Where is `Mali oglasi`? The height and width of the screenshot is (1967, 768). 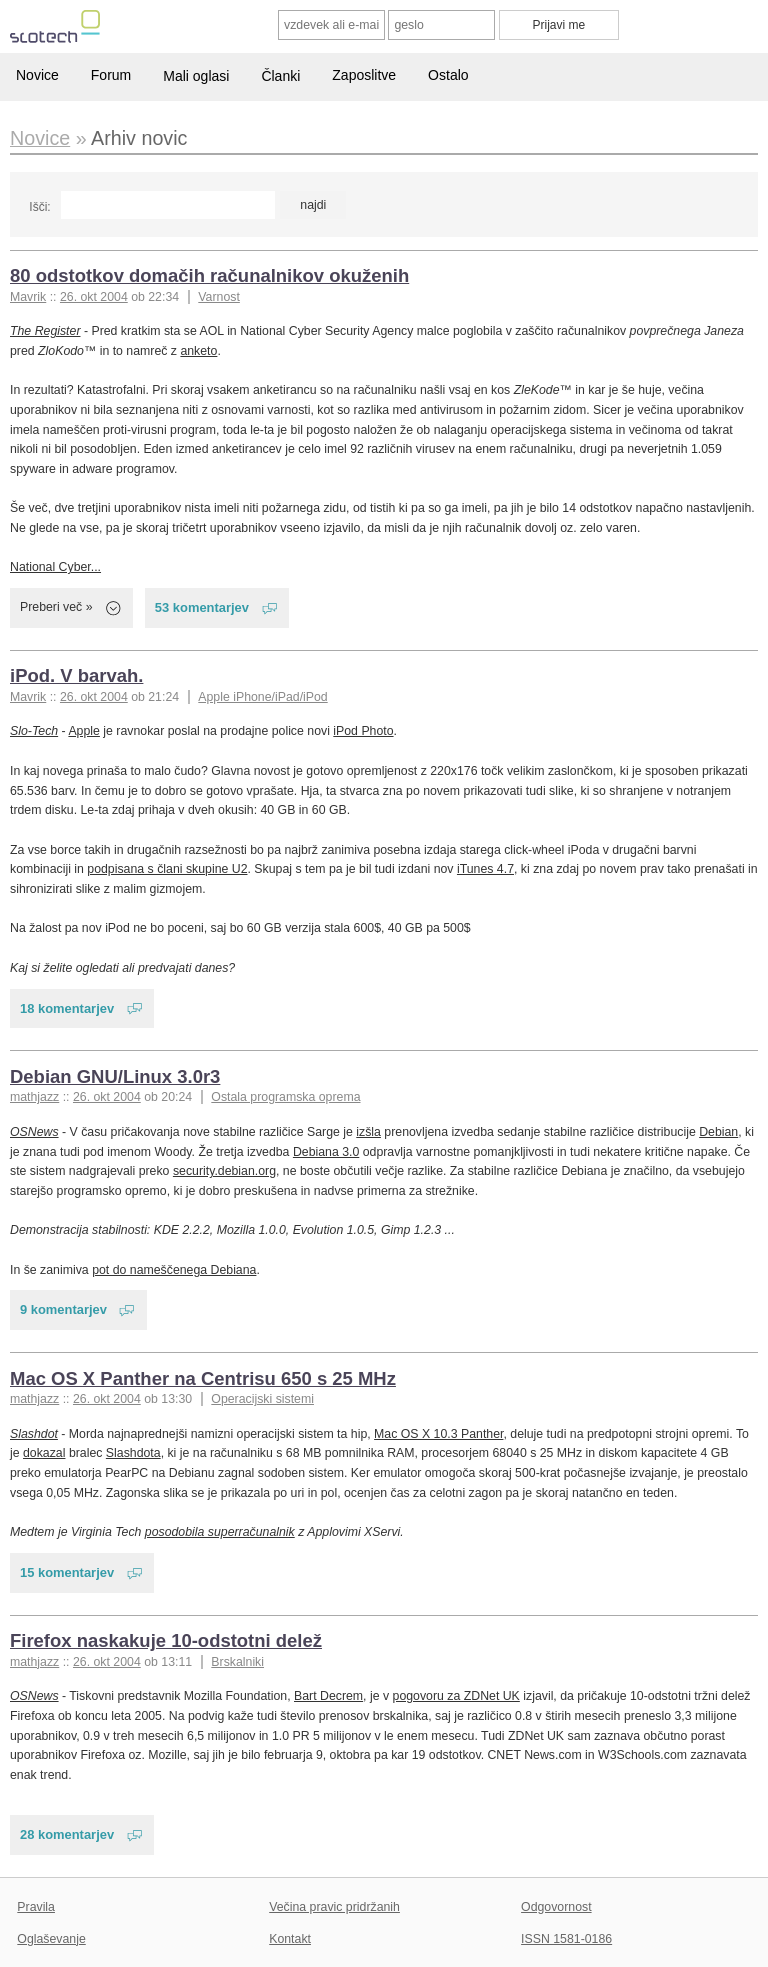 Mali oglasi is located at coordinates (196, 76).